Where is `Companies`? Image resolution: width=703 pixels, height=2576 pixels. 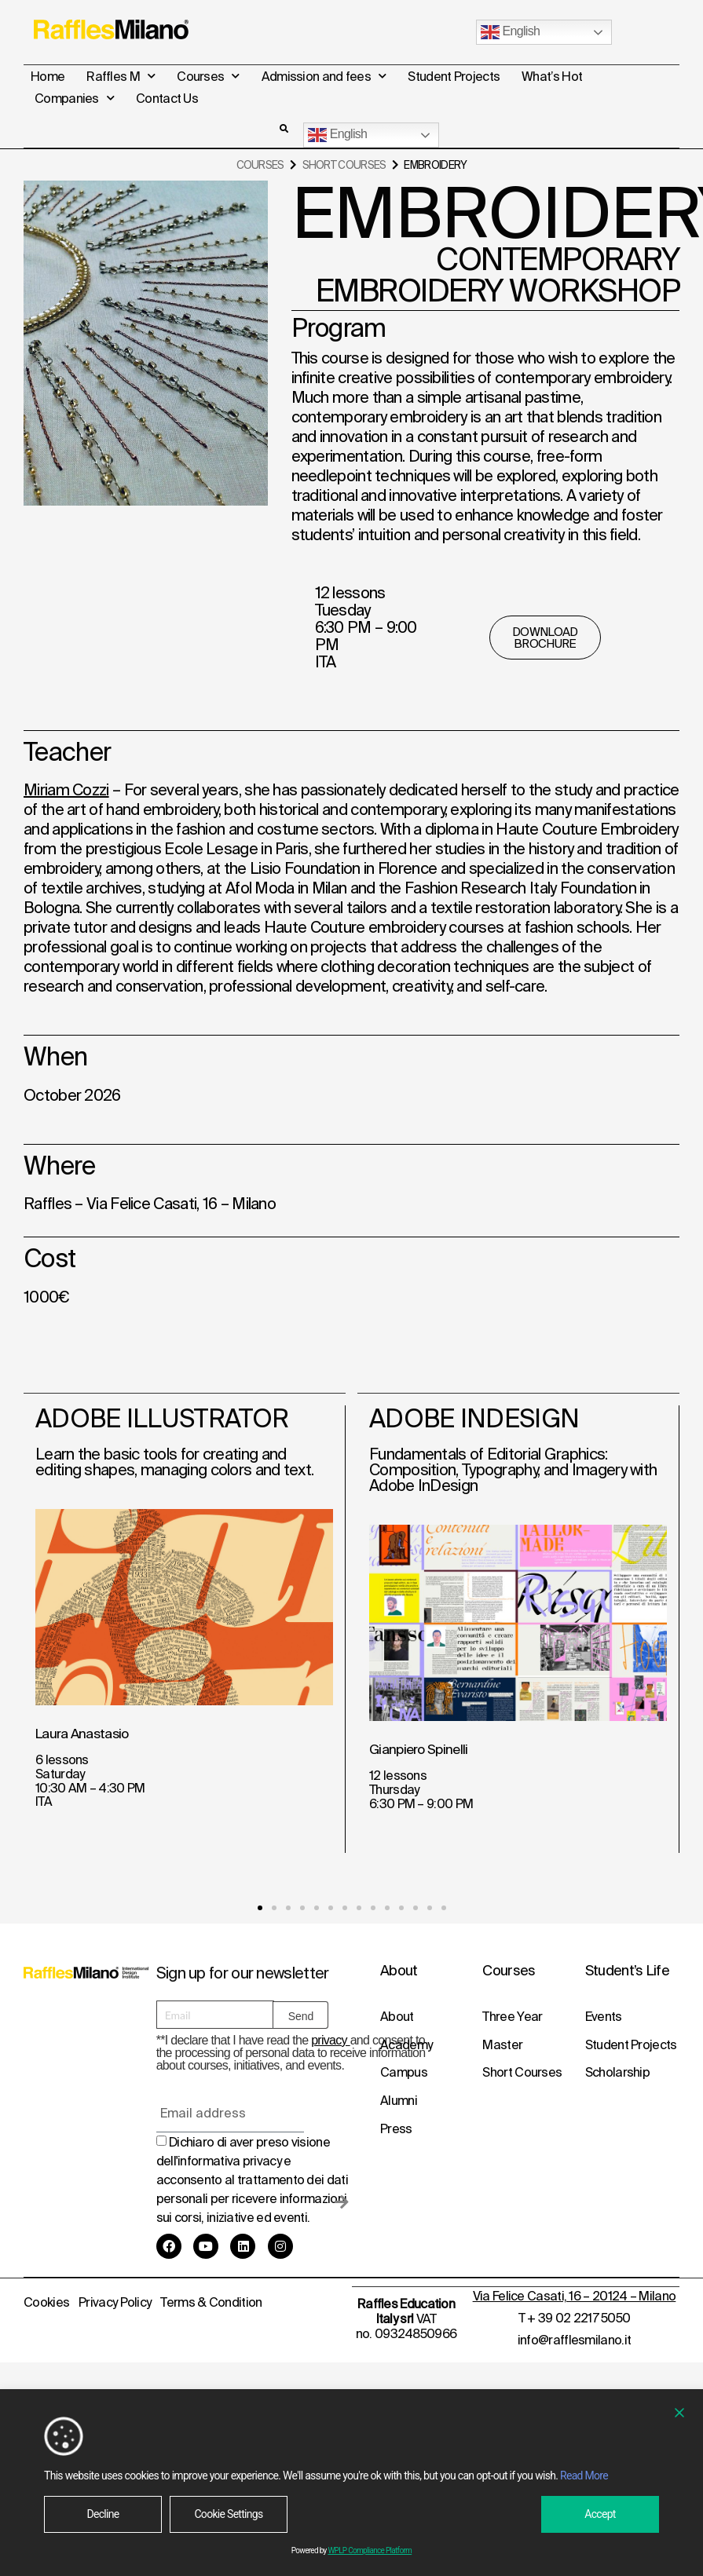 Companies is located at coordinates (74, 98).